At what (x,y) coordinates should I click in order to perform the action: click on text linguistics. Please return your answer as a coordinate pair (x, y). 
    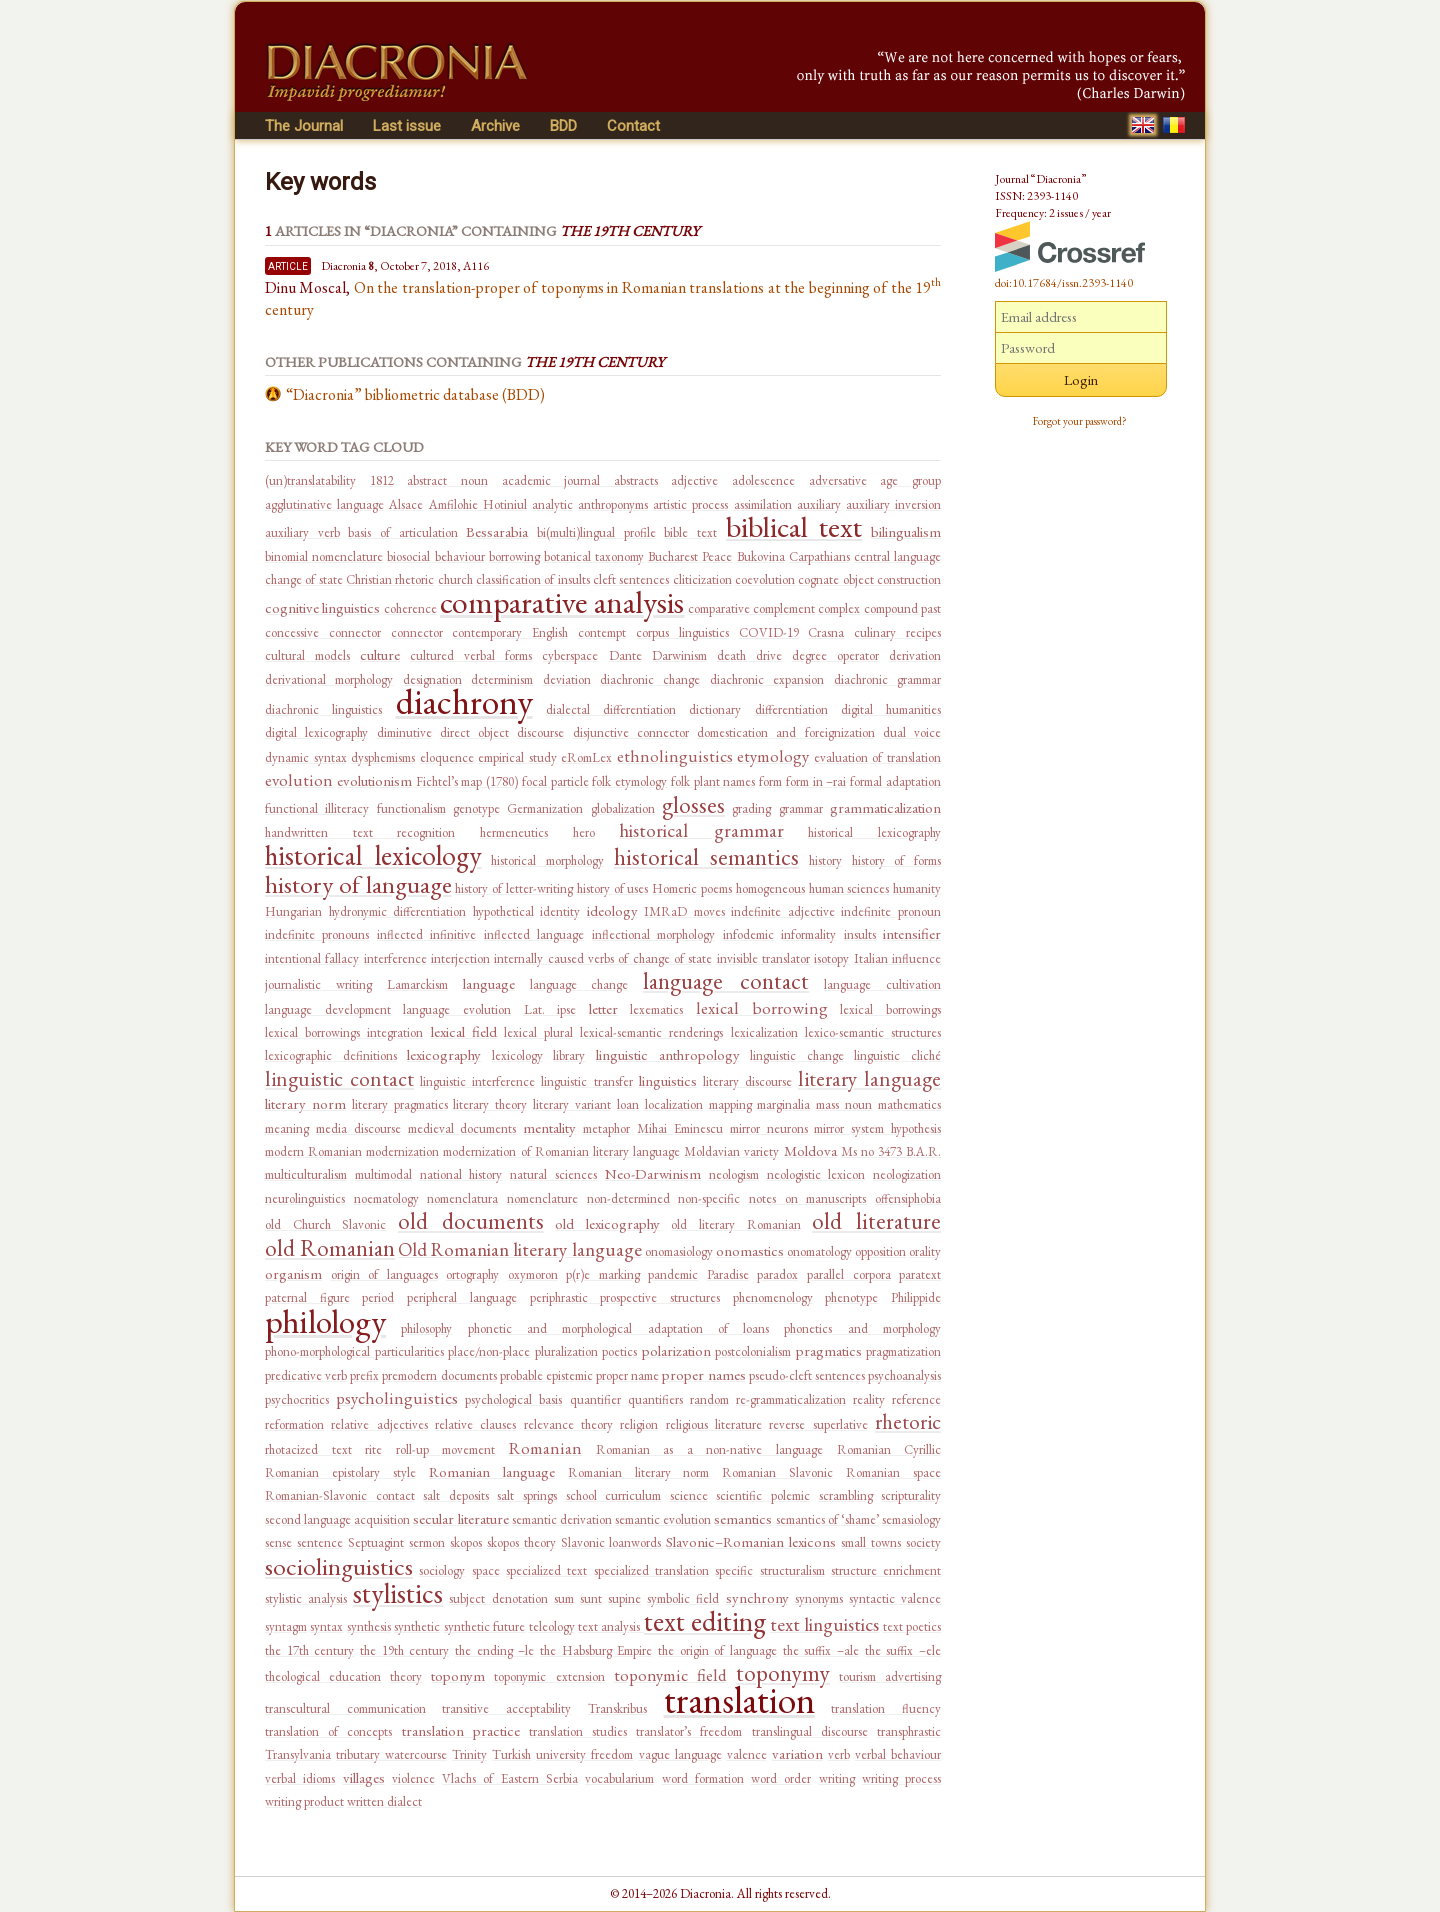
    Looking at the image, I should click on (824, 1624).